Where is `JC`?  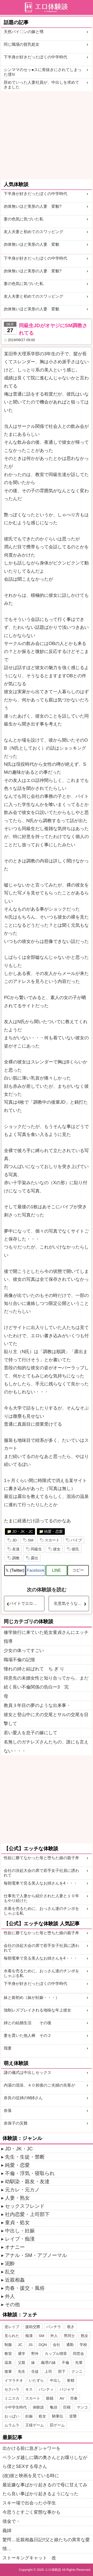 JC is located at coordinates (20, 2344).